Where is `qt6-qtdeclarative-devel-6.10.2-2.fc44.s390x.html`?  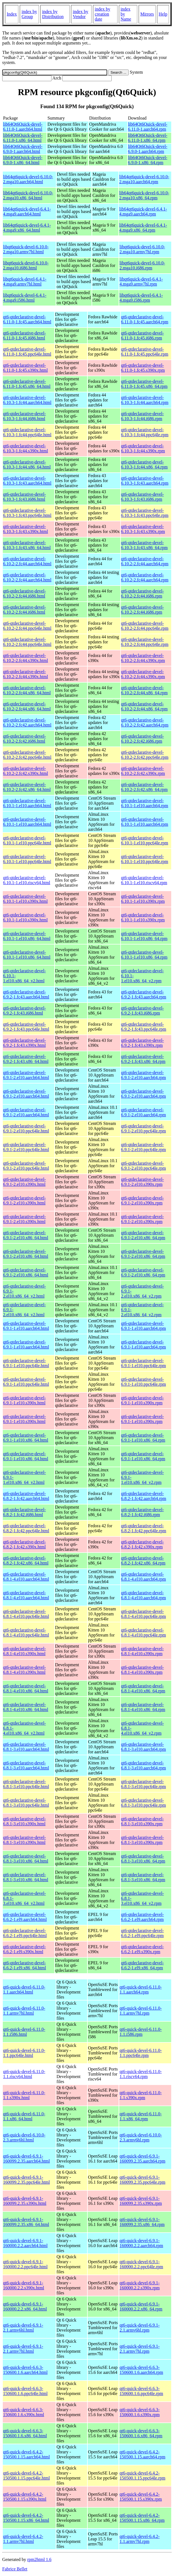 qt6-qtdeclarative-devel-6.10.2-2.fc44.s390x.html is located at coordinates (25, 658).